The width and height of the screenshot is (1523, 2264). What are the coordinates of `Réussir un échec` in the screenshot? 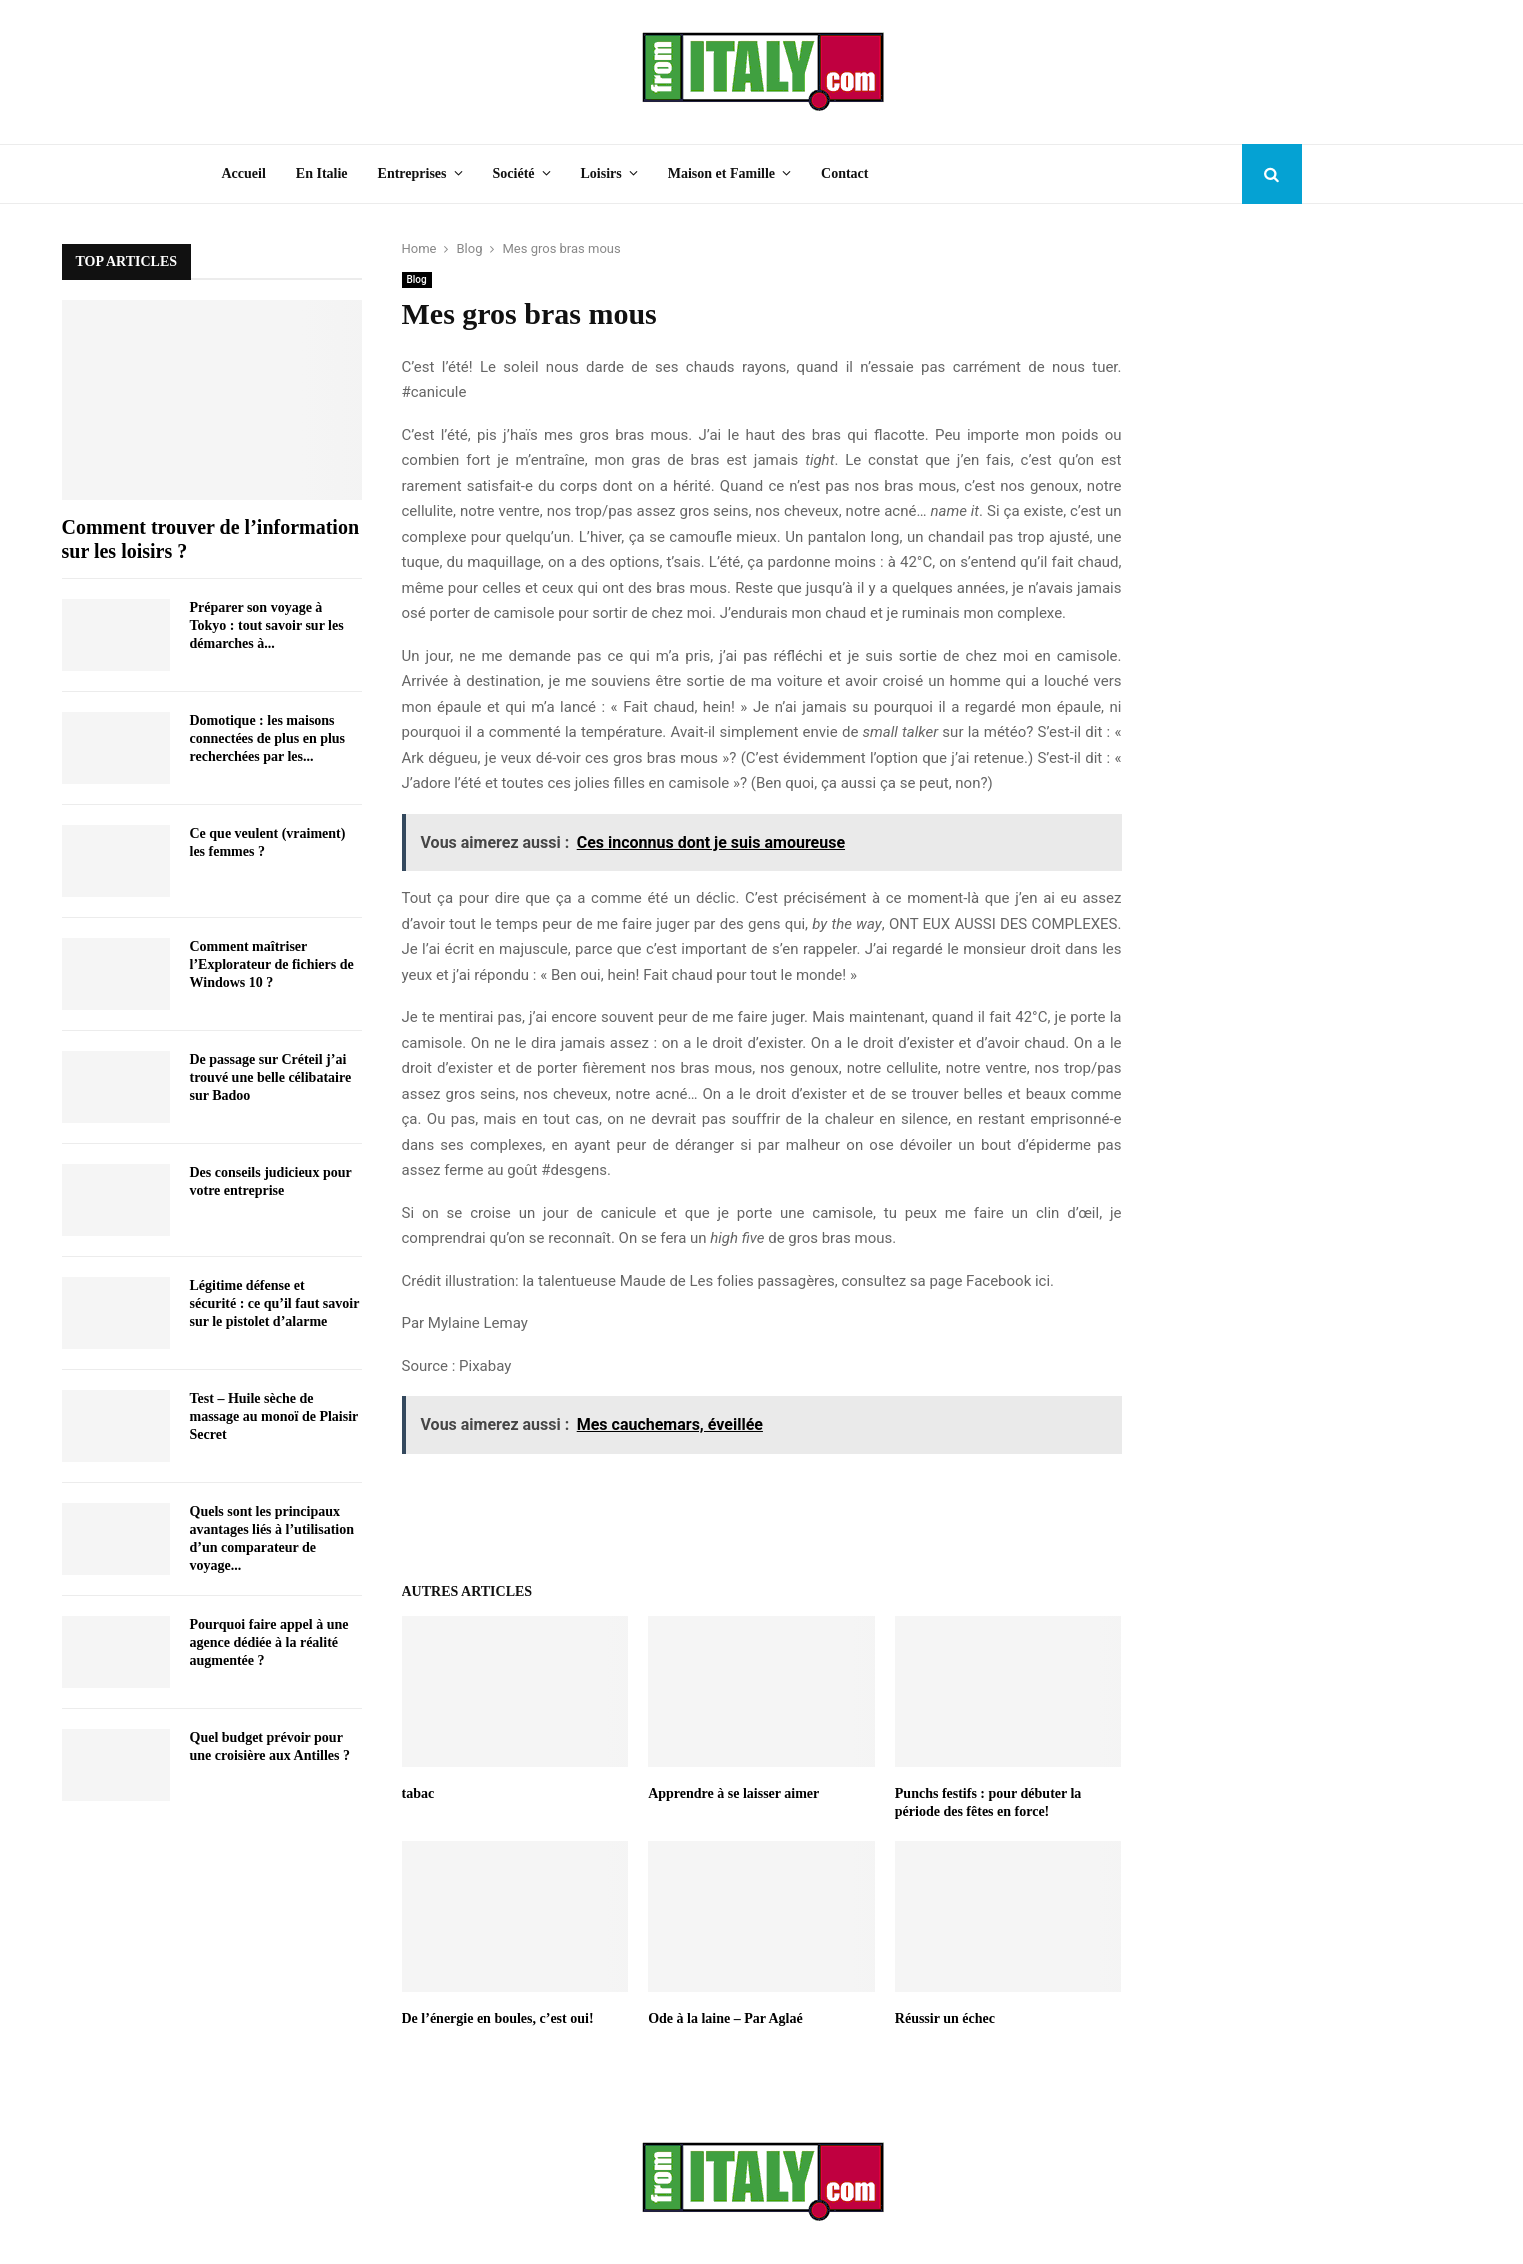 It's located at (945, 2018).